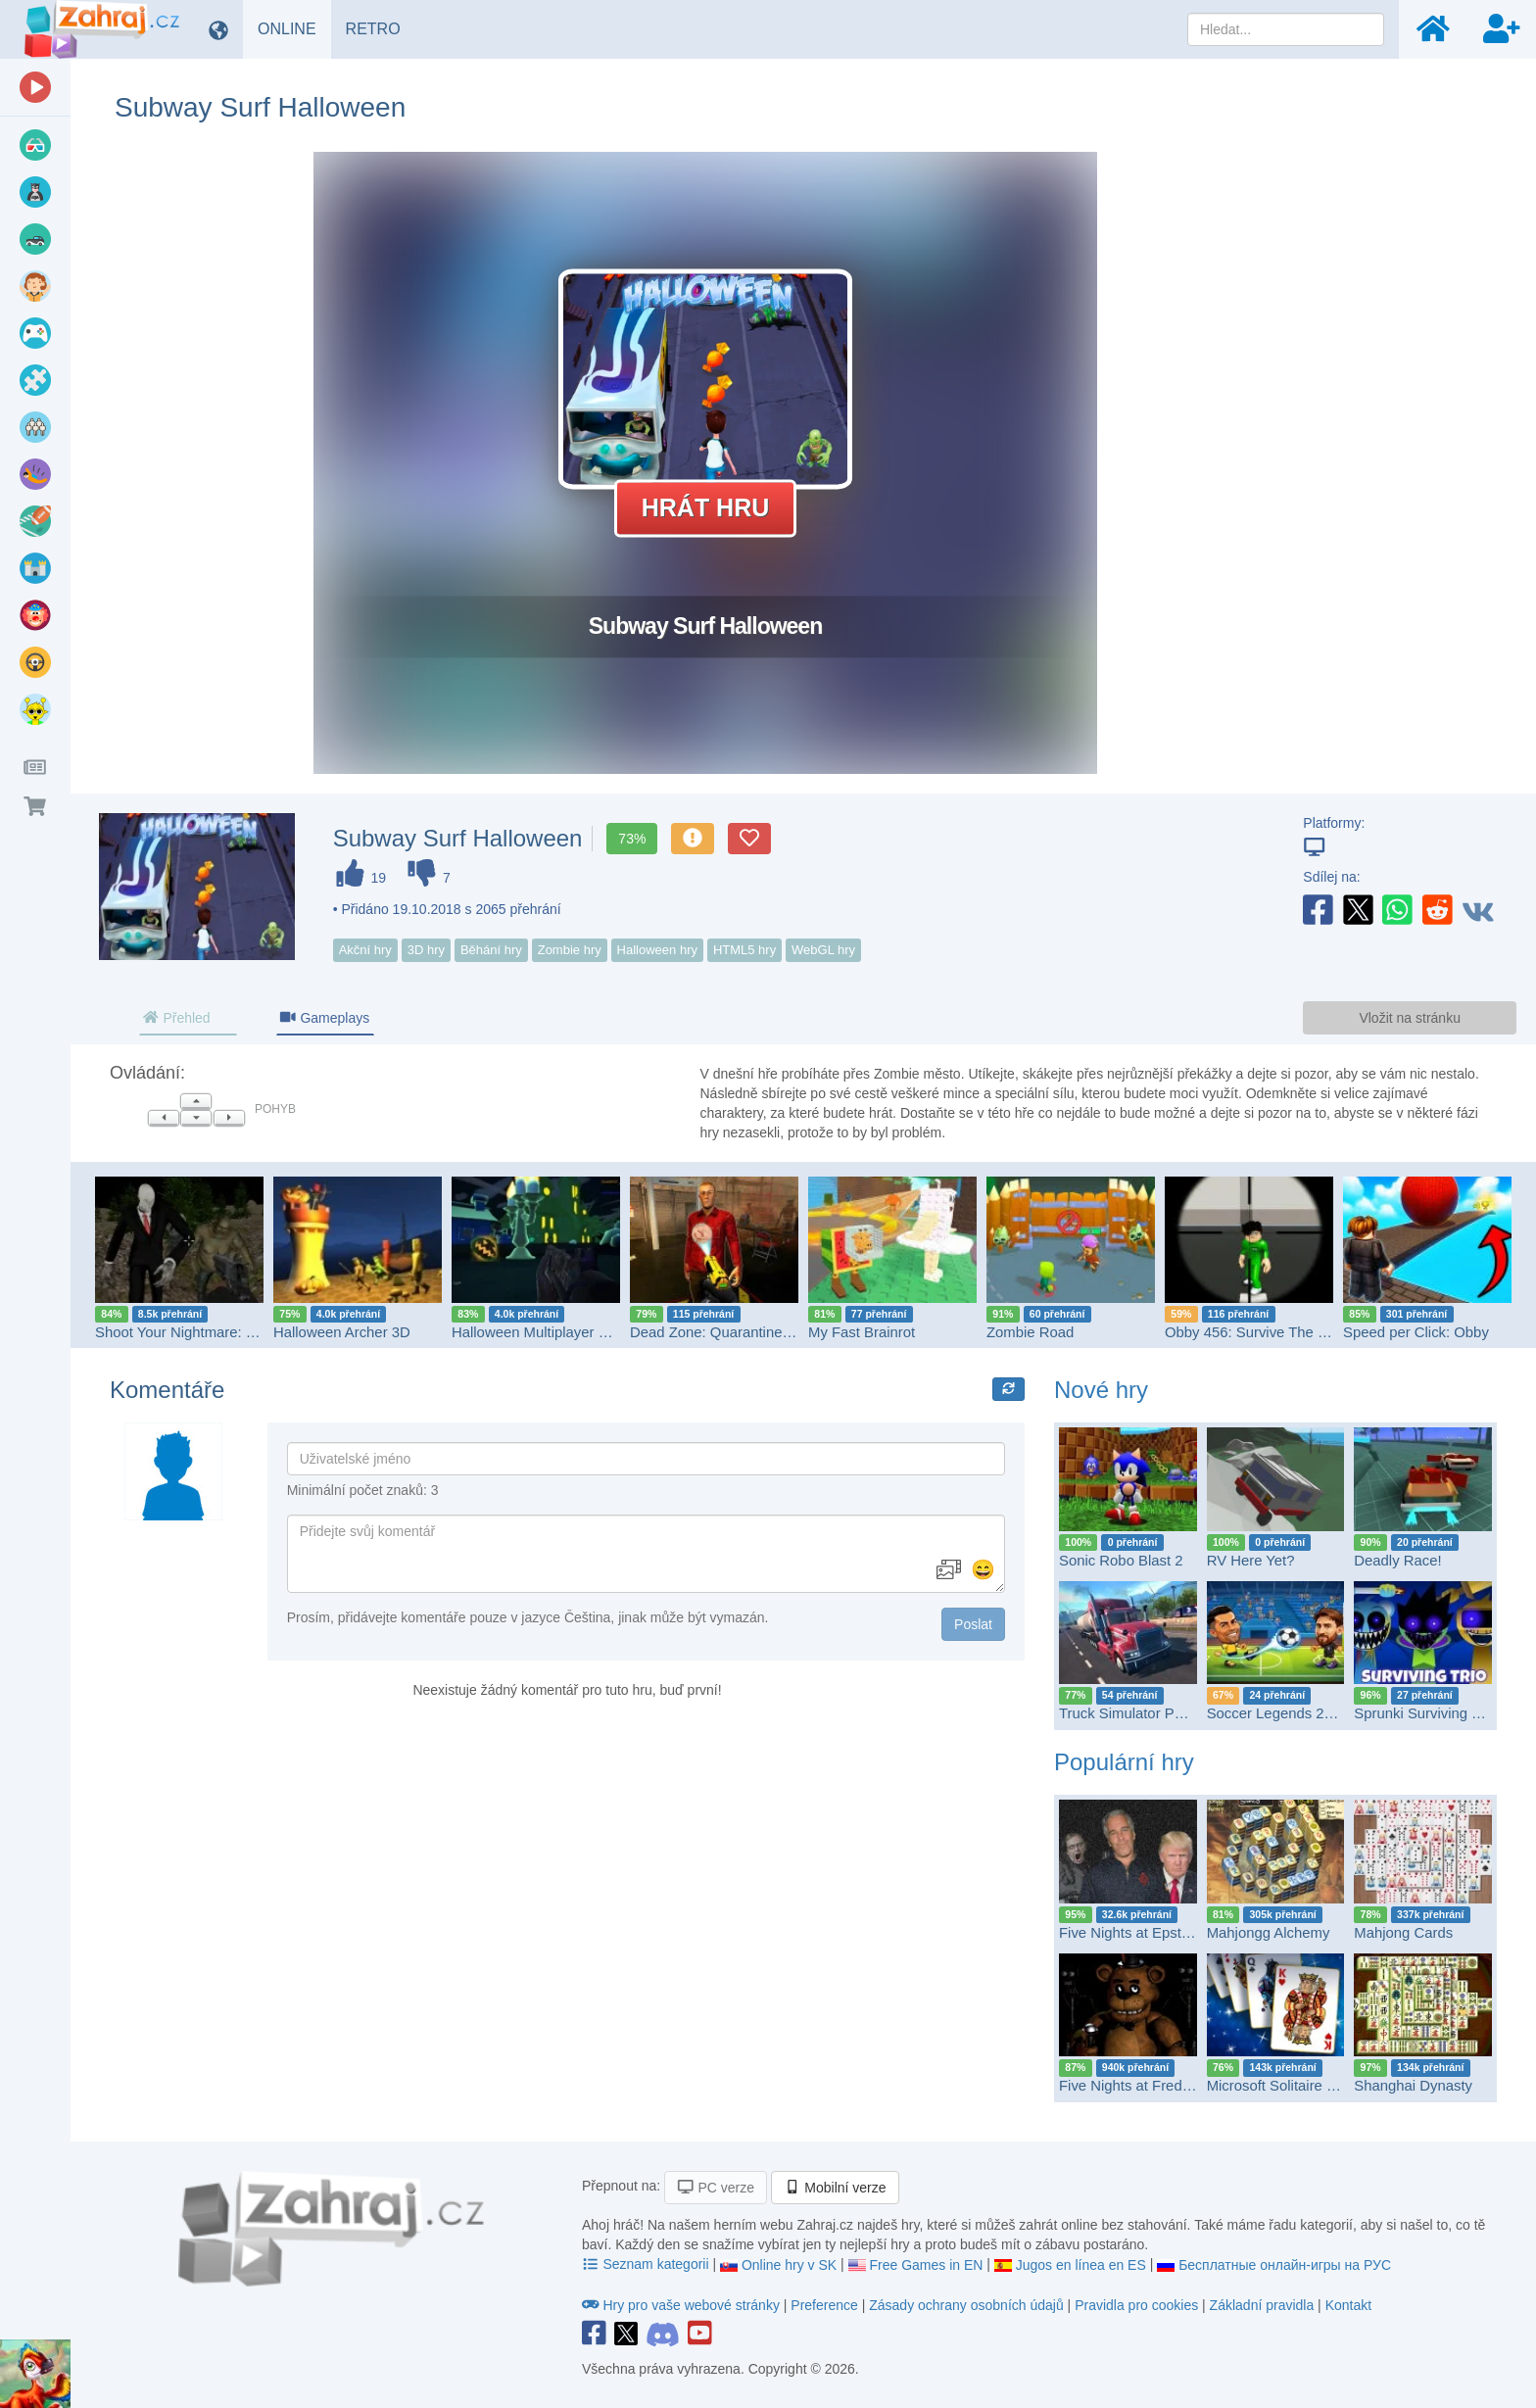  Describe the element at coordinates (1262, 2305) in the screenshot. I see `Základní pravidla` at that location.